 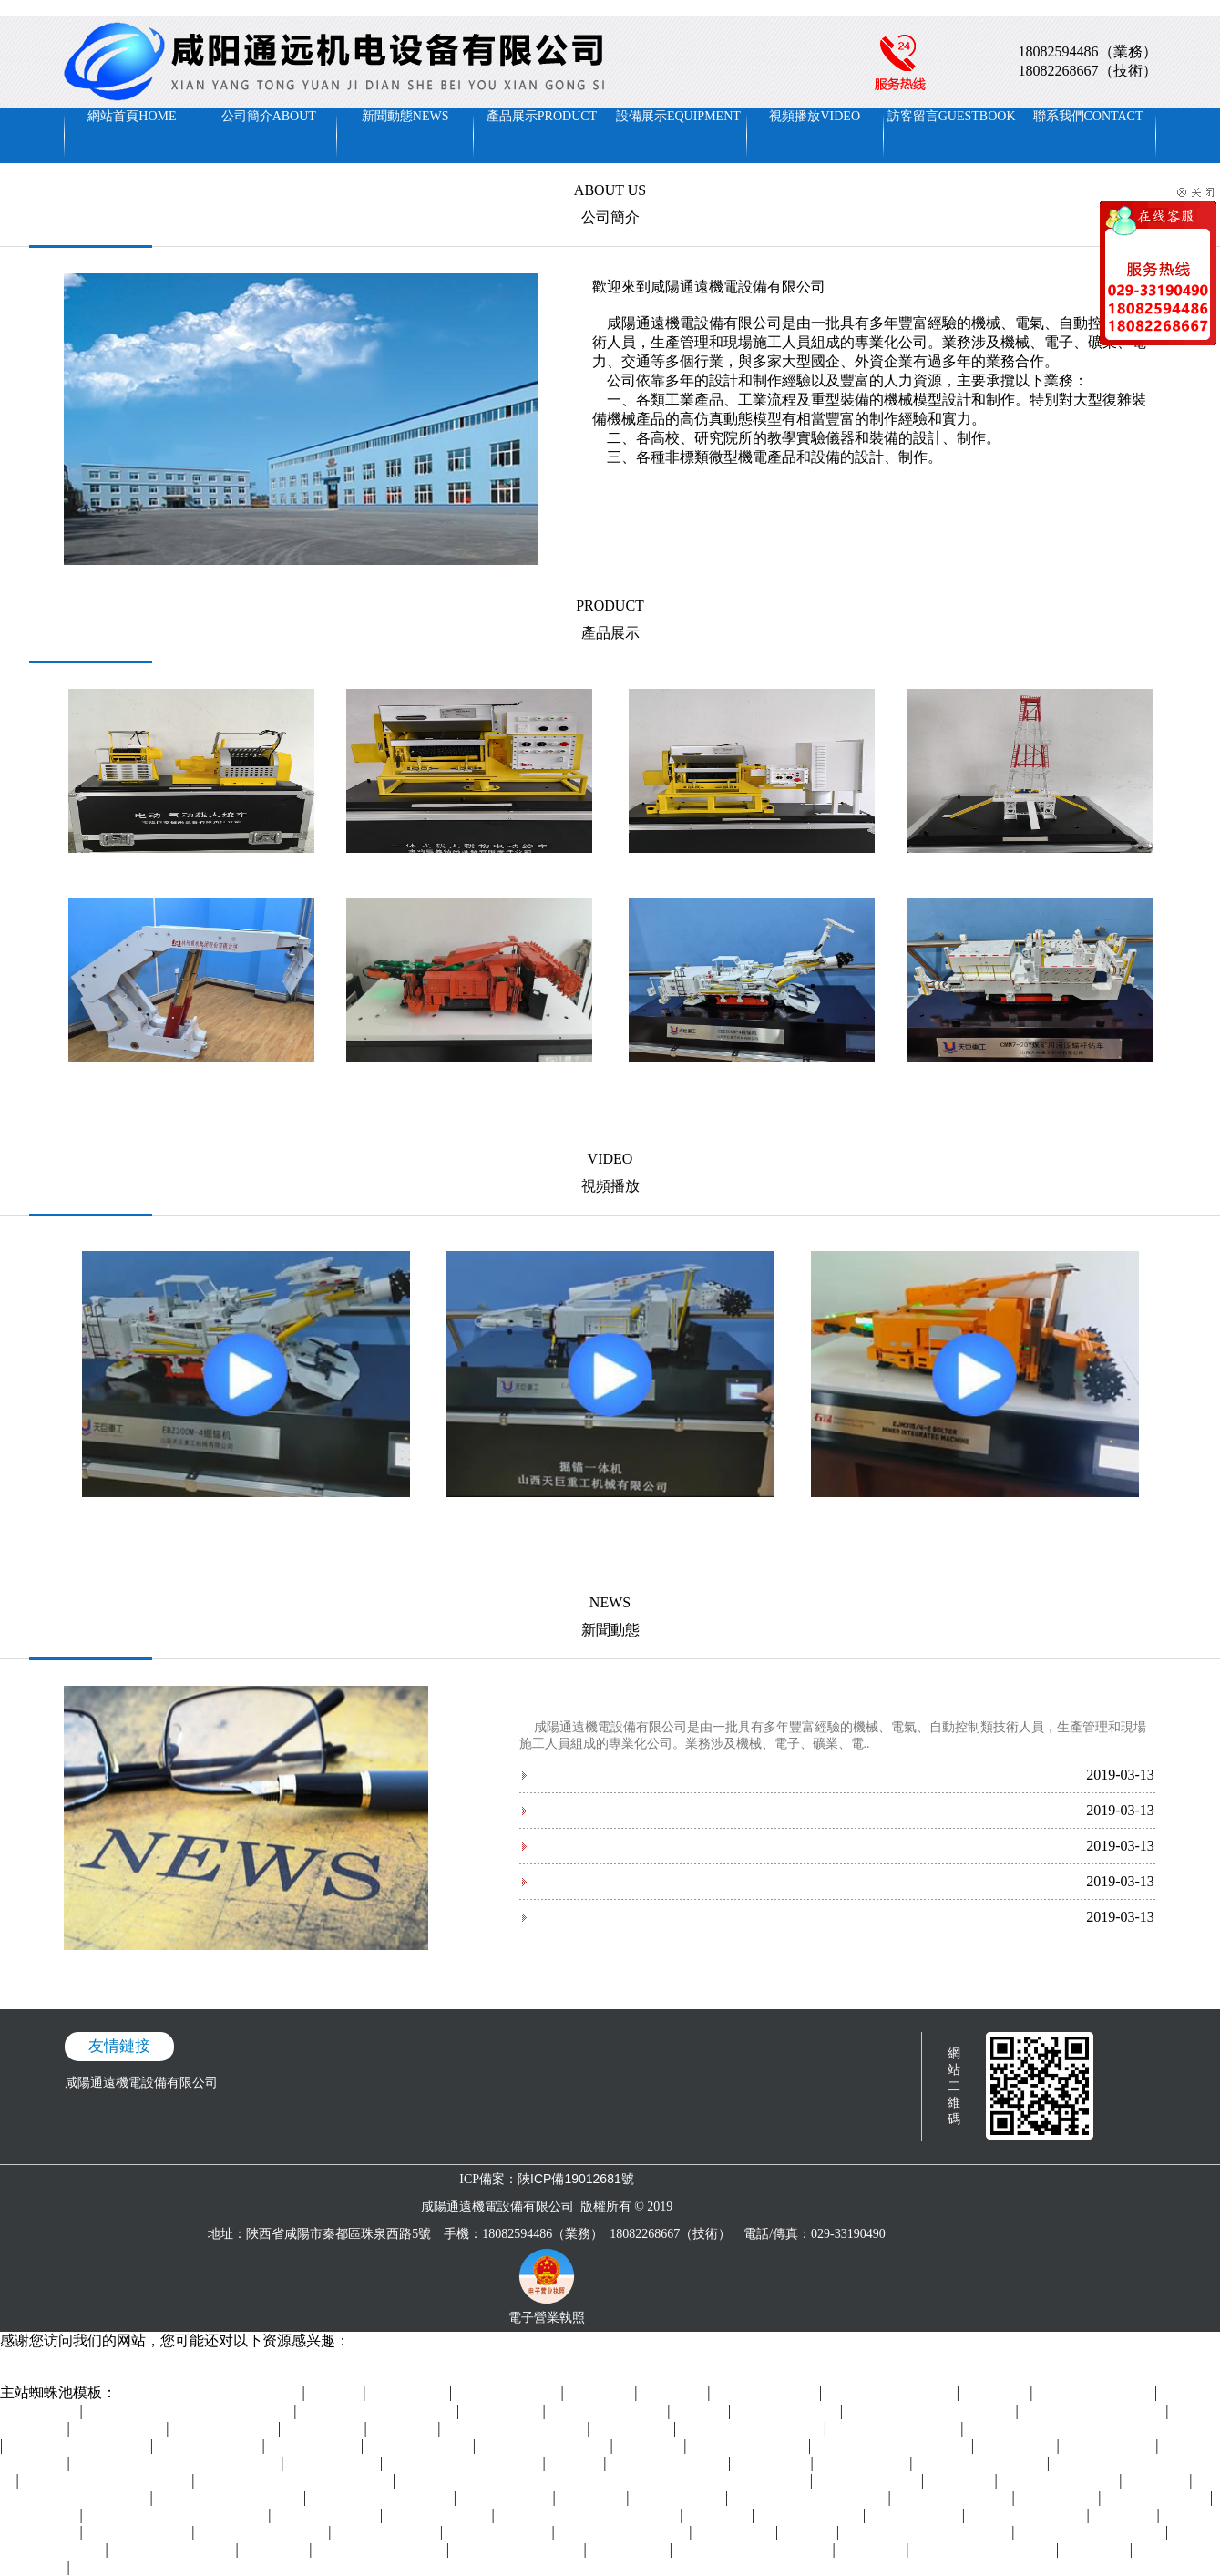 I want to click on 最新国产精品拍自在线播放, so click(x=810, y=2498).